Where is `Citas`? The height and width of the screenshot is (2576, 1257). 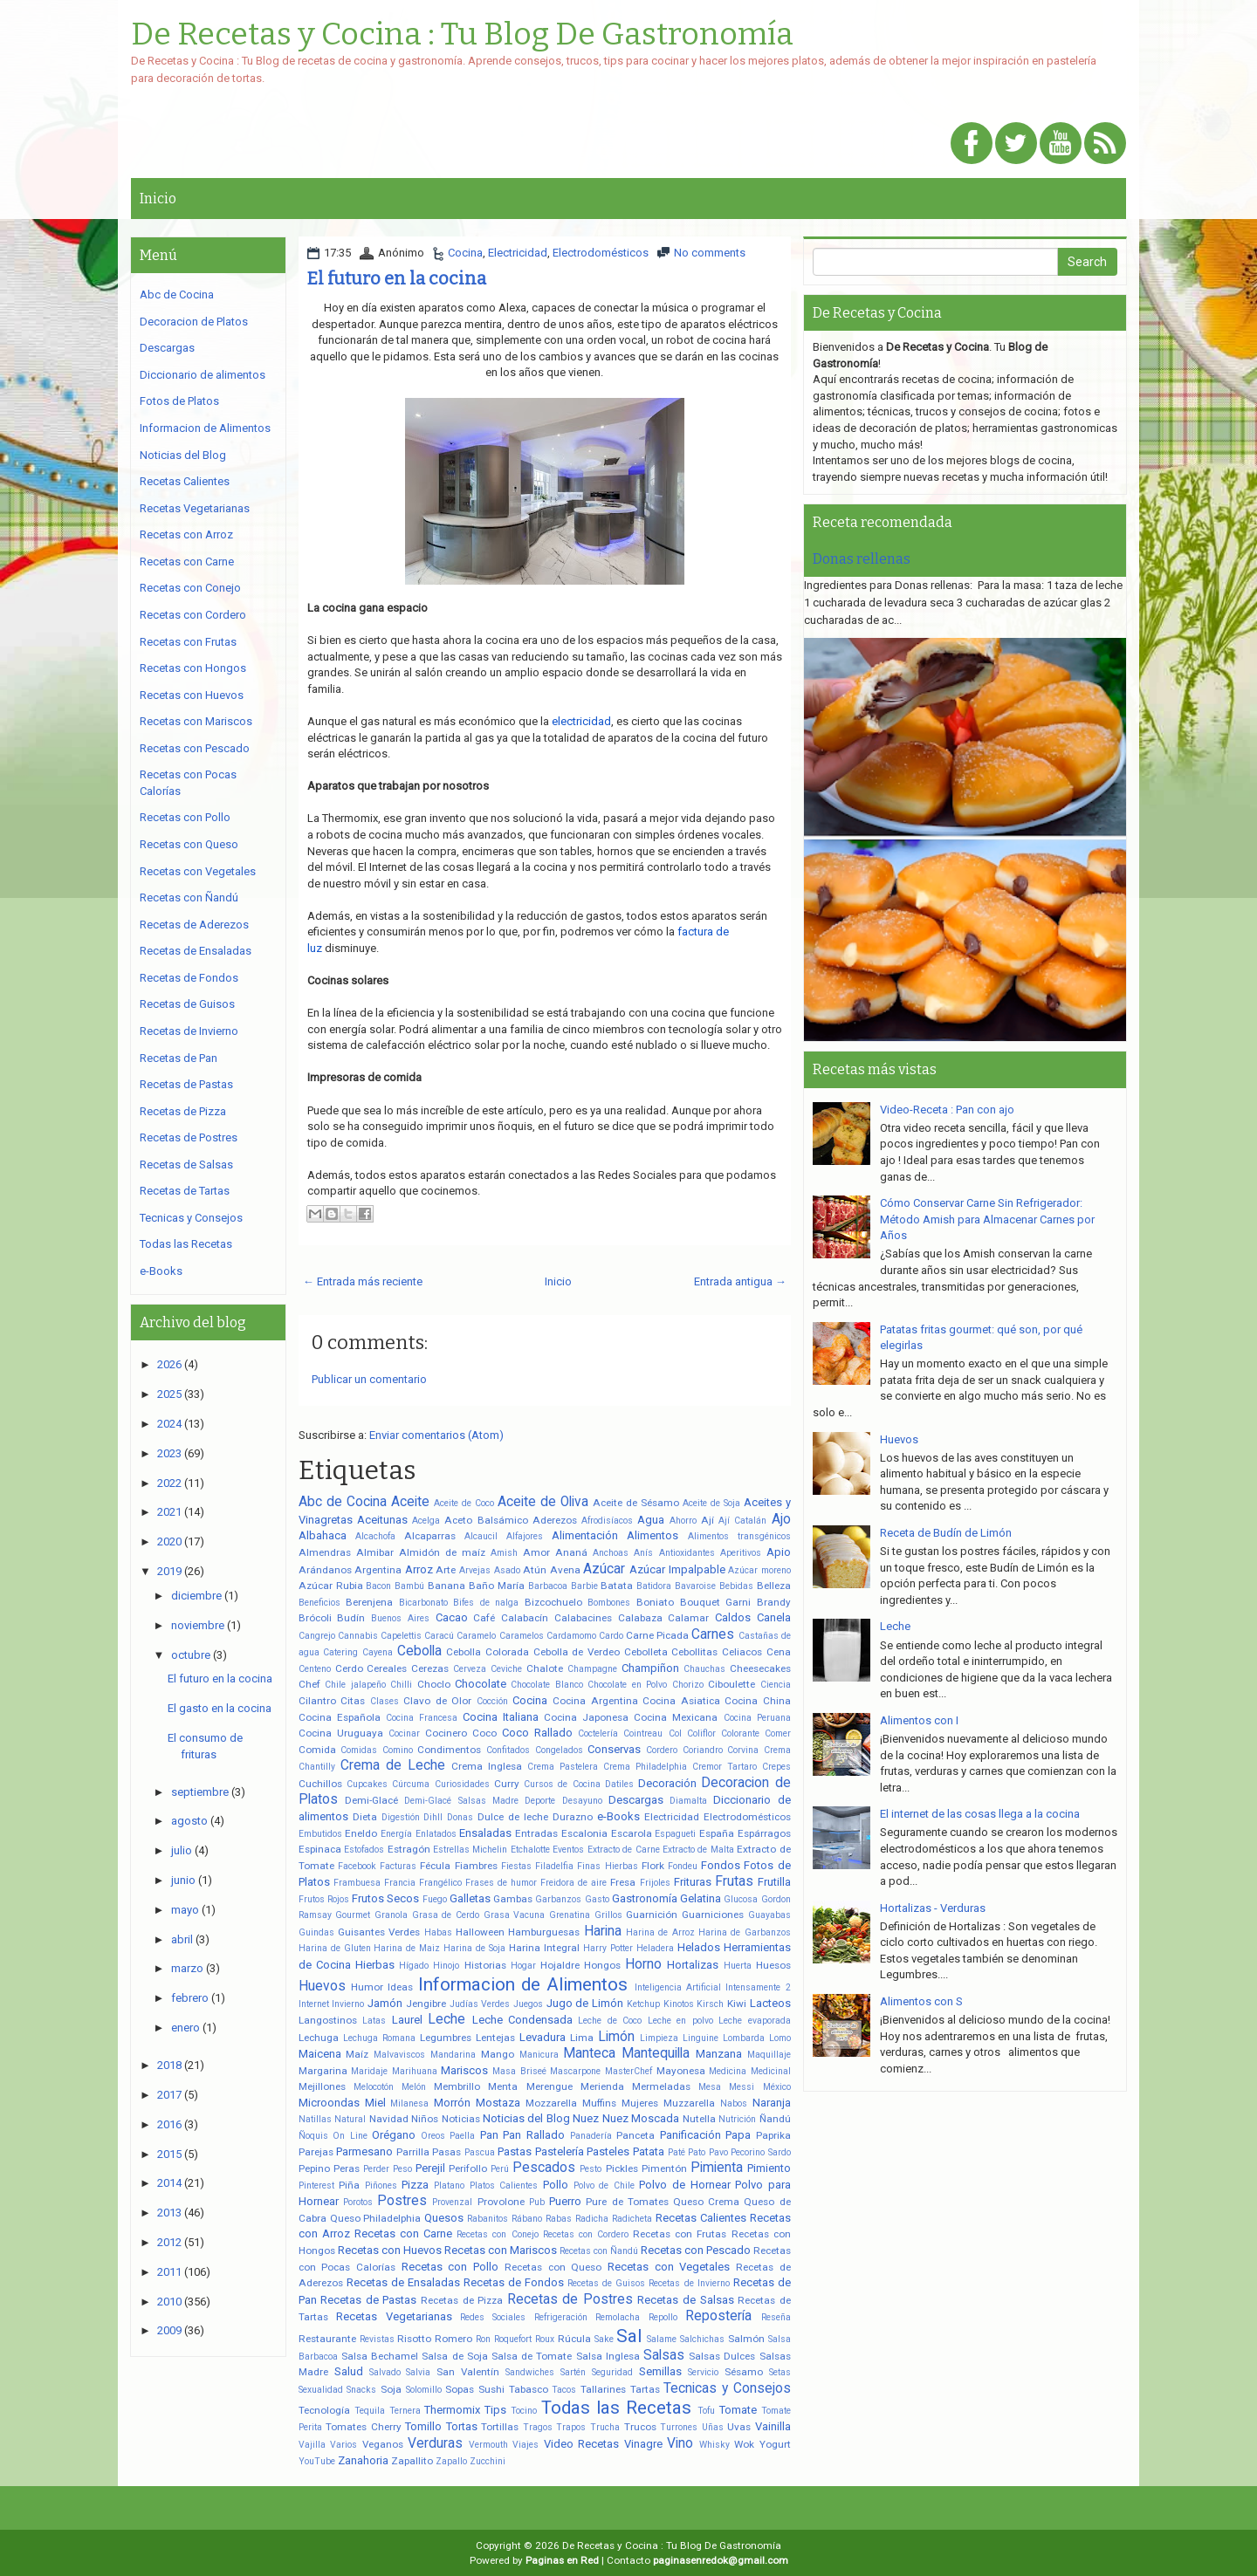 Citas is located at coordinates (352, 1701).